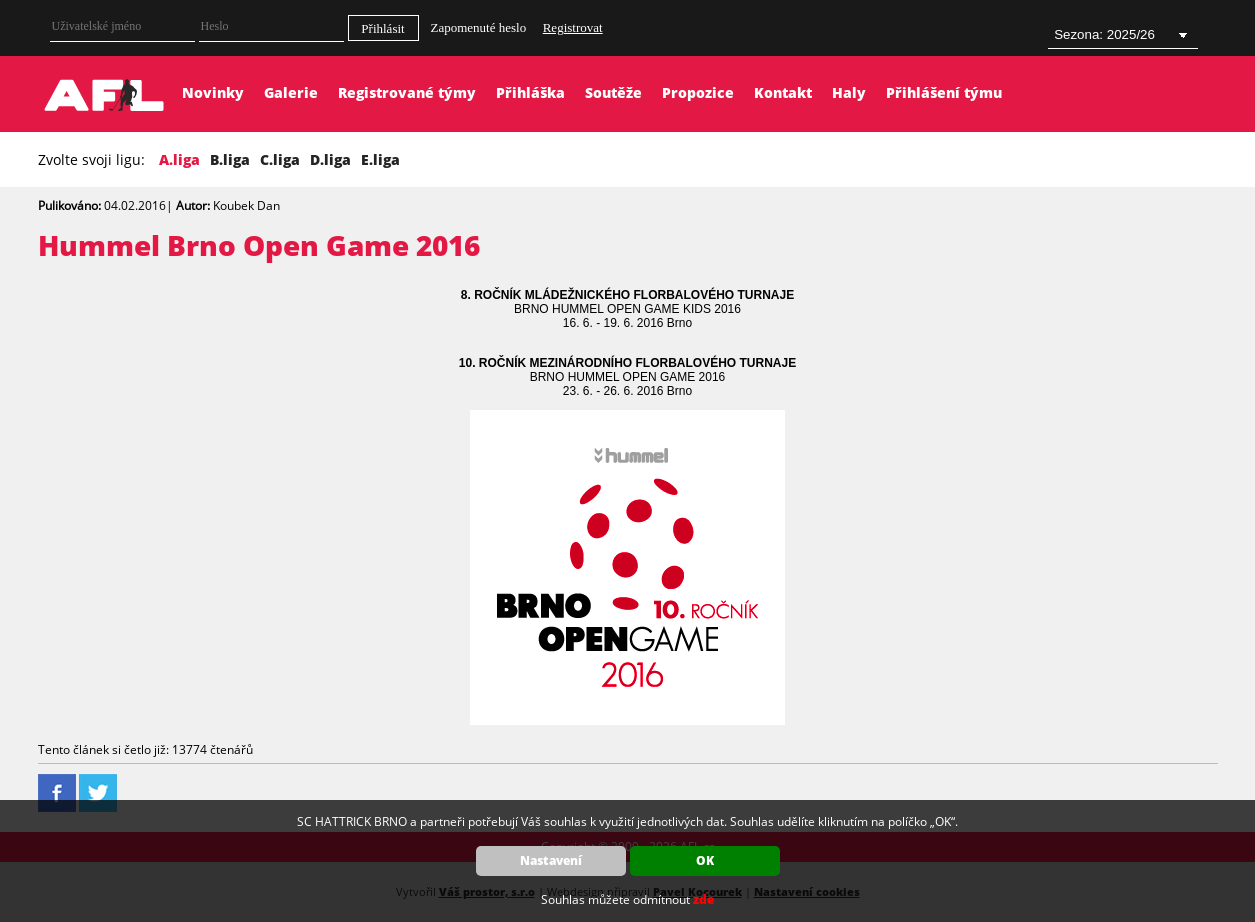 The image size is (1255, 922). What do you see at coordinates (573, 27) in the screenshot?
I see `Registrovat` at bounding box center [573, 27].